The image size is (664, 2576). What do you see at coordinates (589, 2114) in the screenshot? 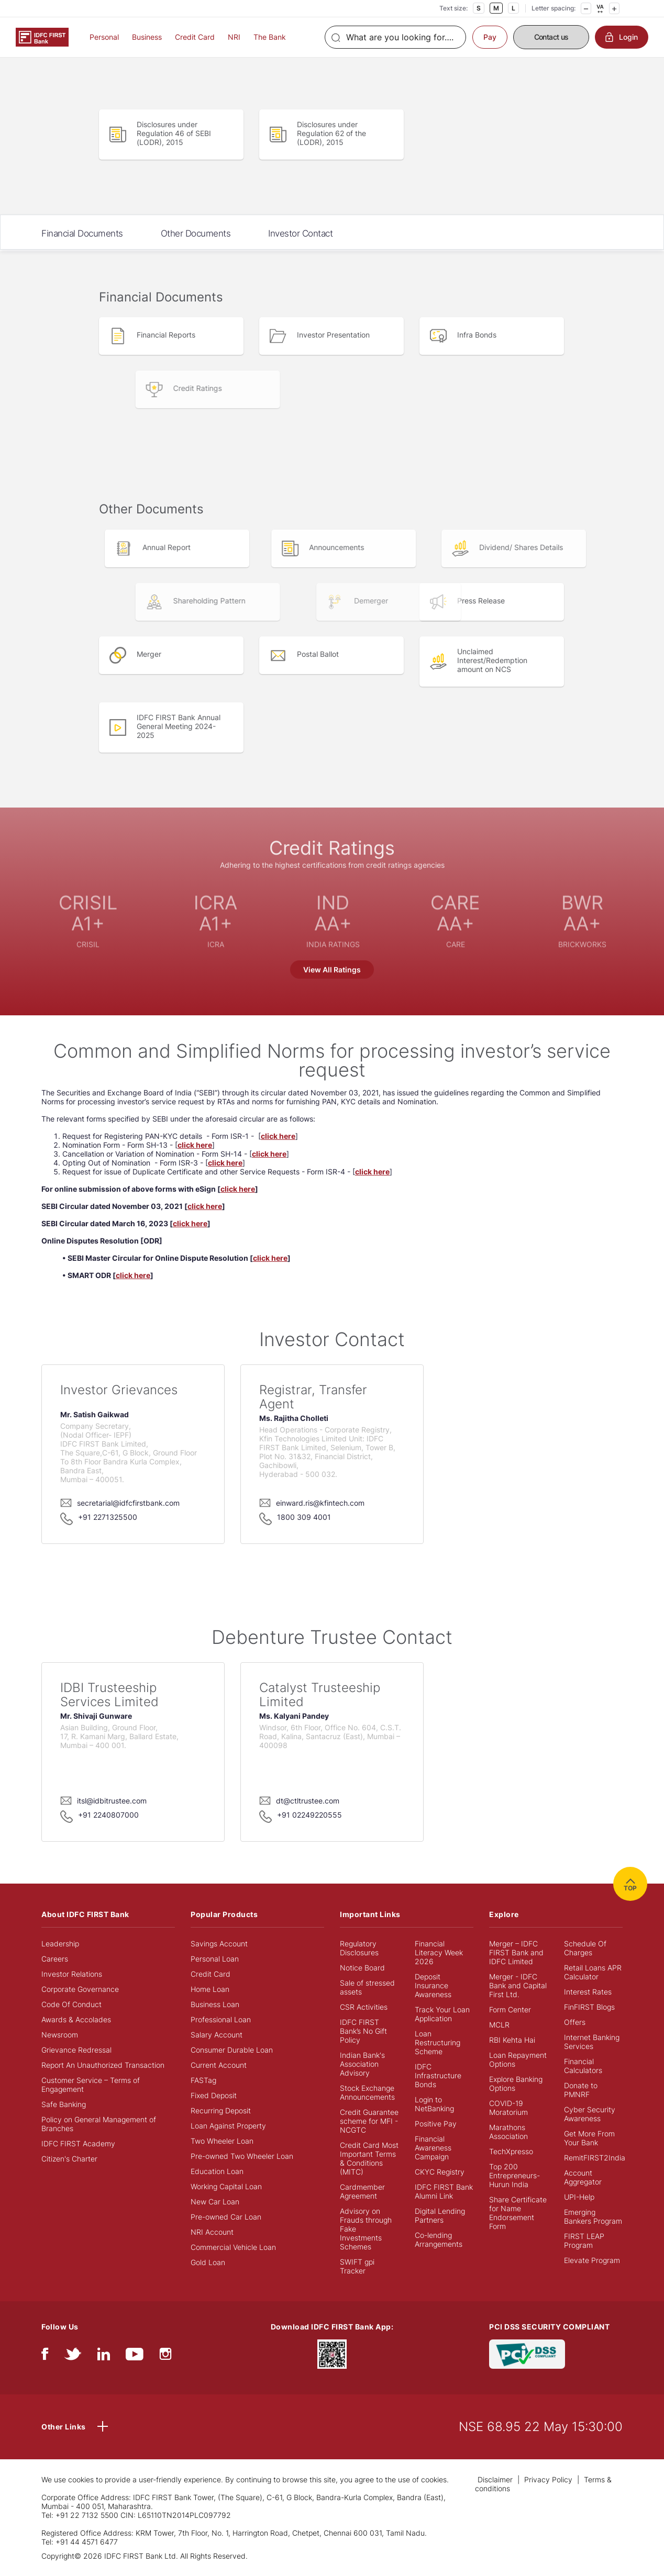
I see `Cyber Security Awareness` at bounding box center [589, 2114].